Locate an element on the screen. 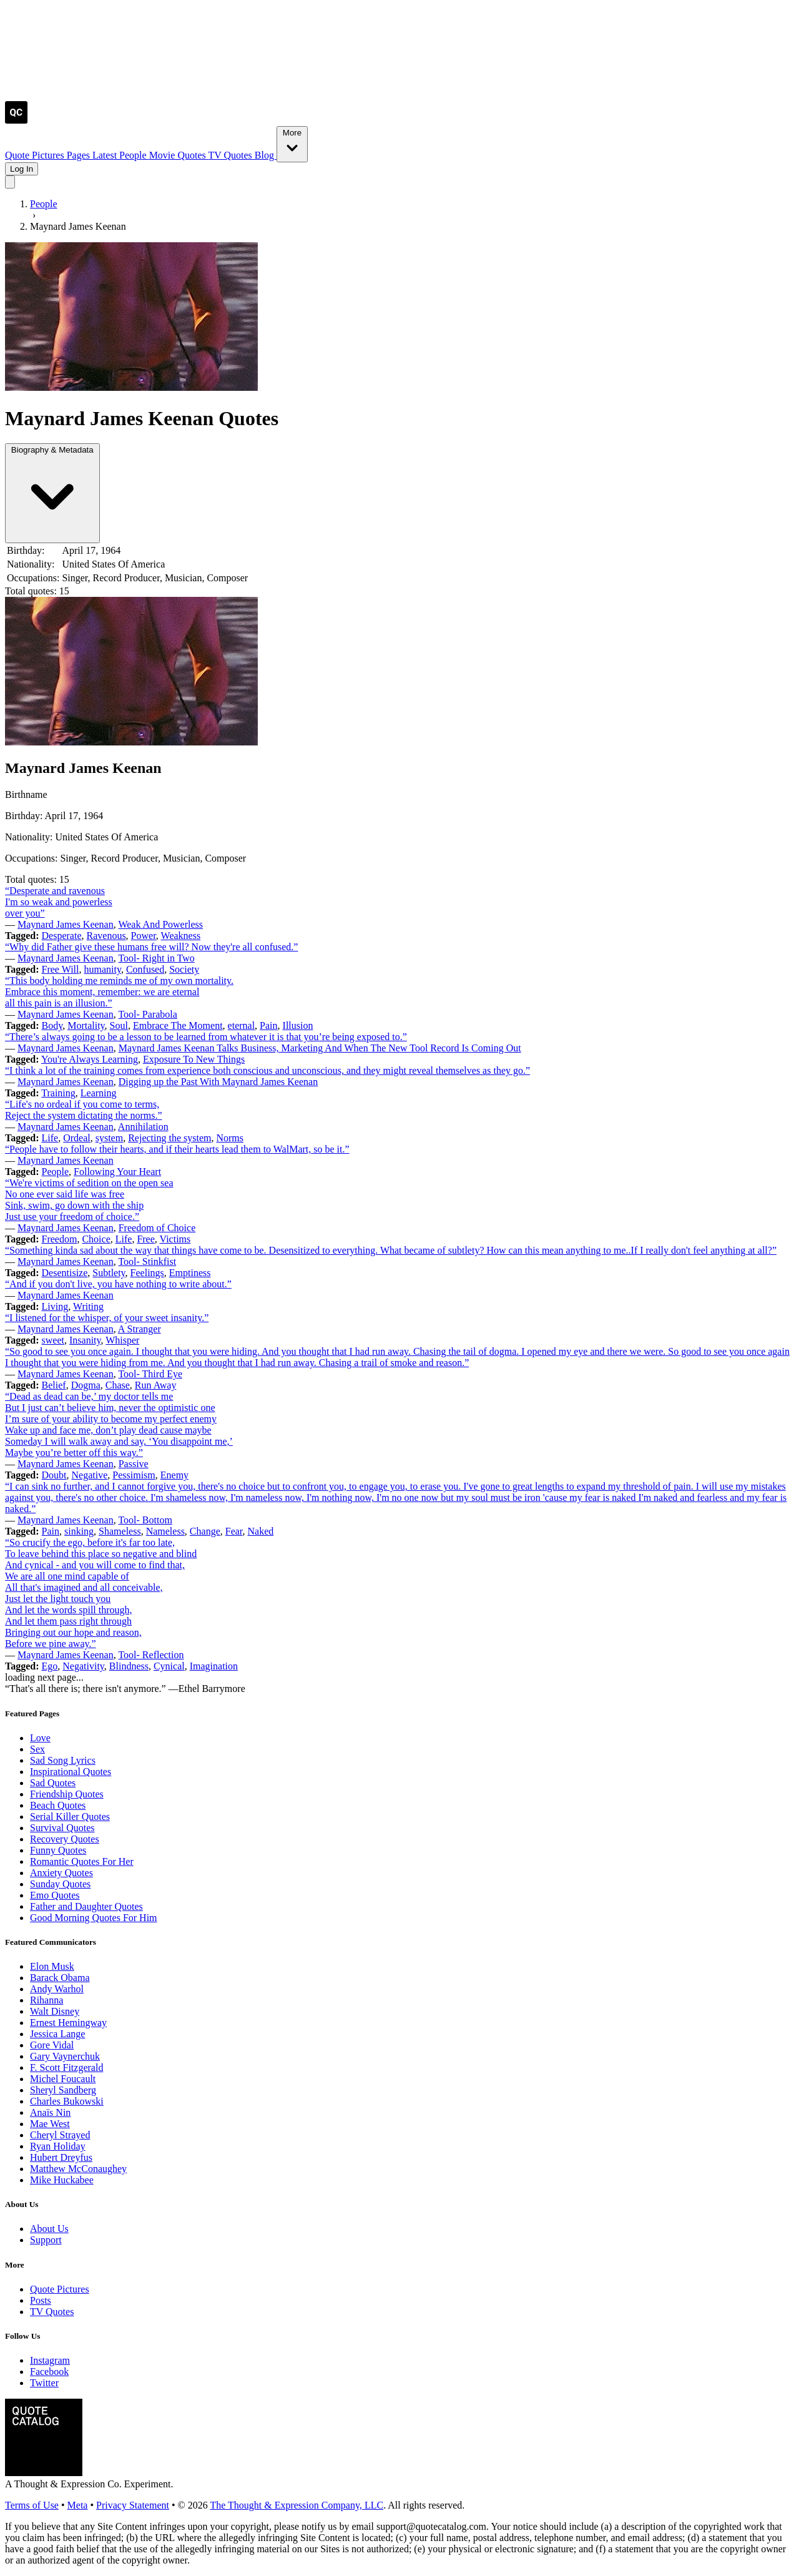 This screenshot has width=799, height=2576. eternal [Visit tag 'eternal'] is located at coordinates (241, 1025).